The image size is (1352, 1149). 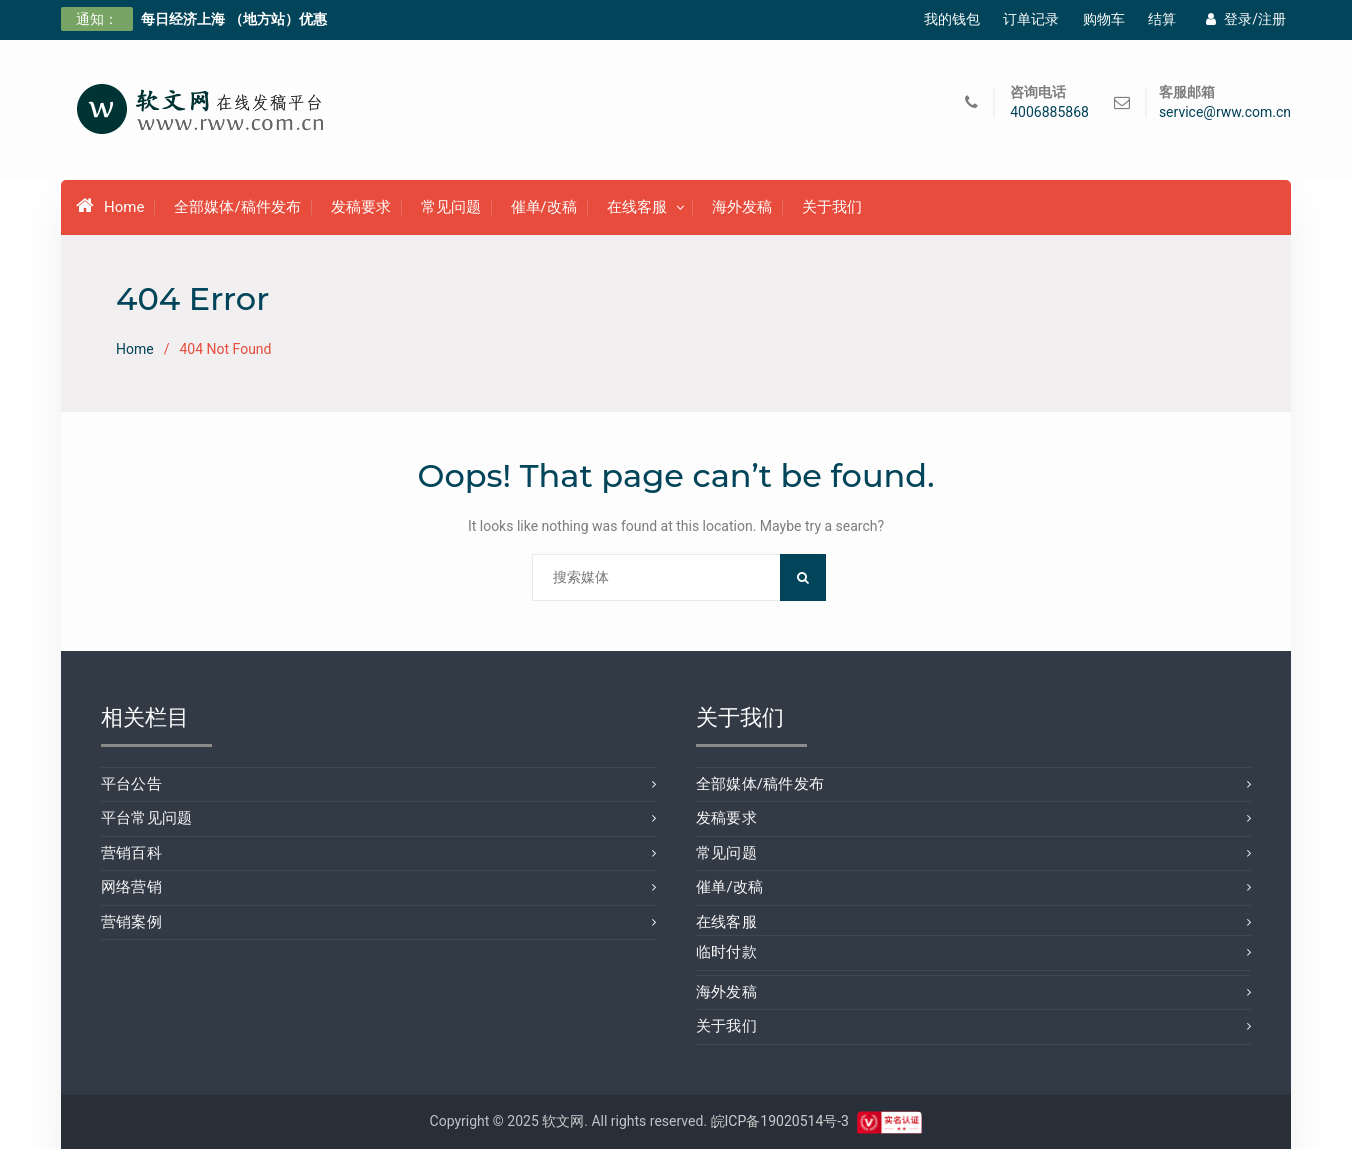 I want to click on 平台常见问题, so click(x=146, y=818).